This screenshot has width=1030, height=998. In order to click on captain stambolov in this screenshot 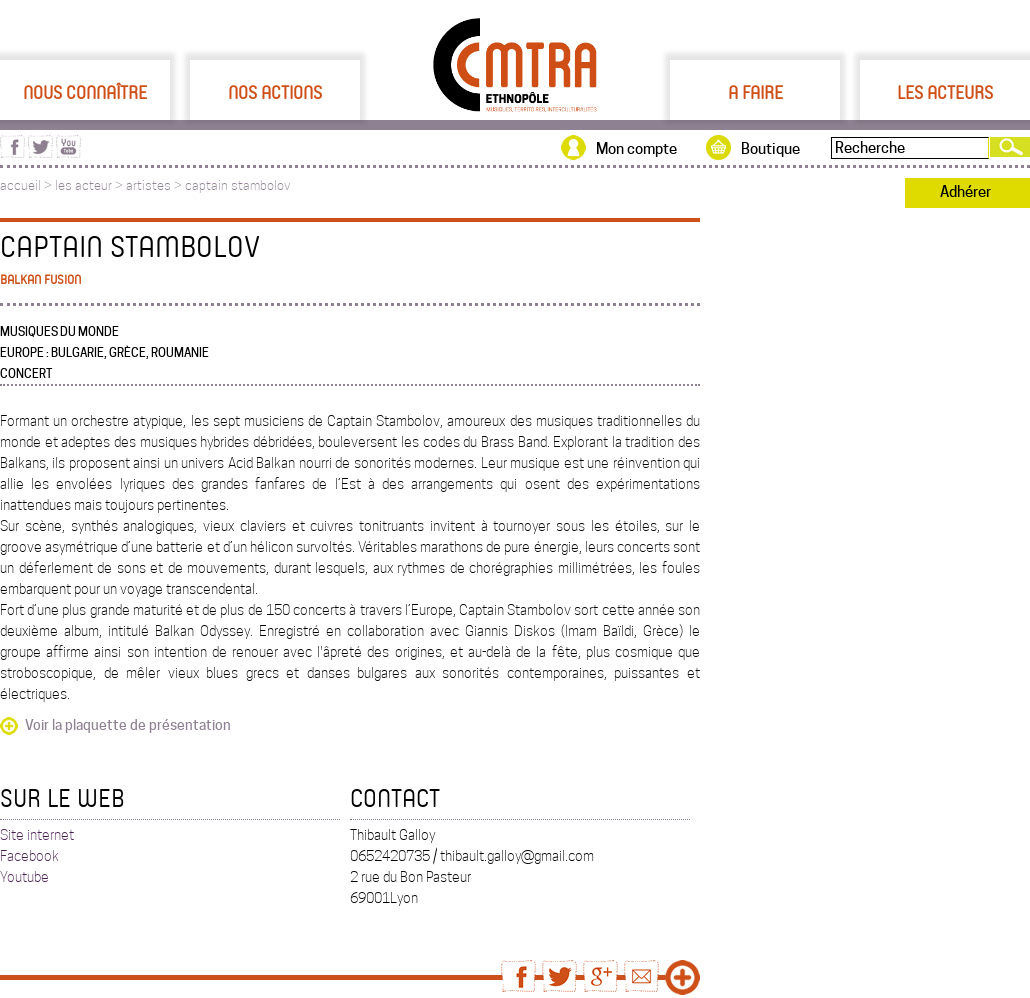, I will do `click(238, 185)`.